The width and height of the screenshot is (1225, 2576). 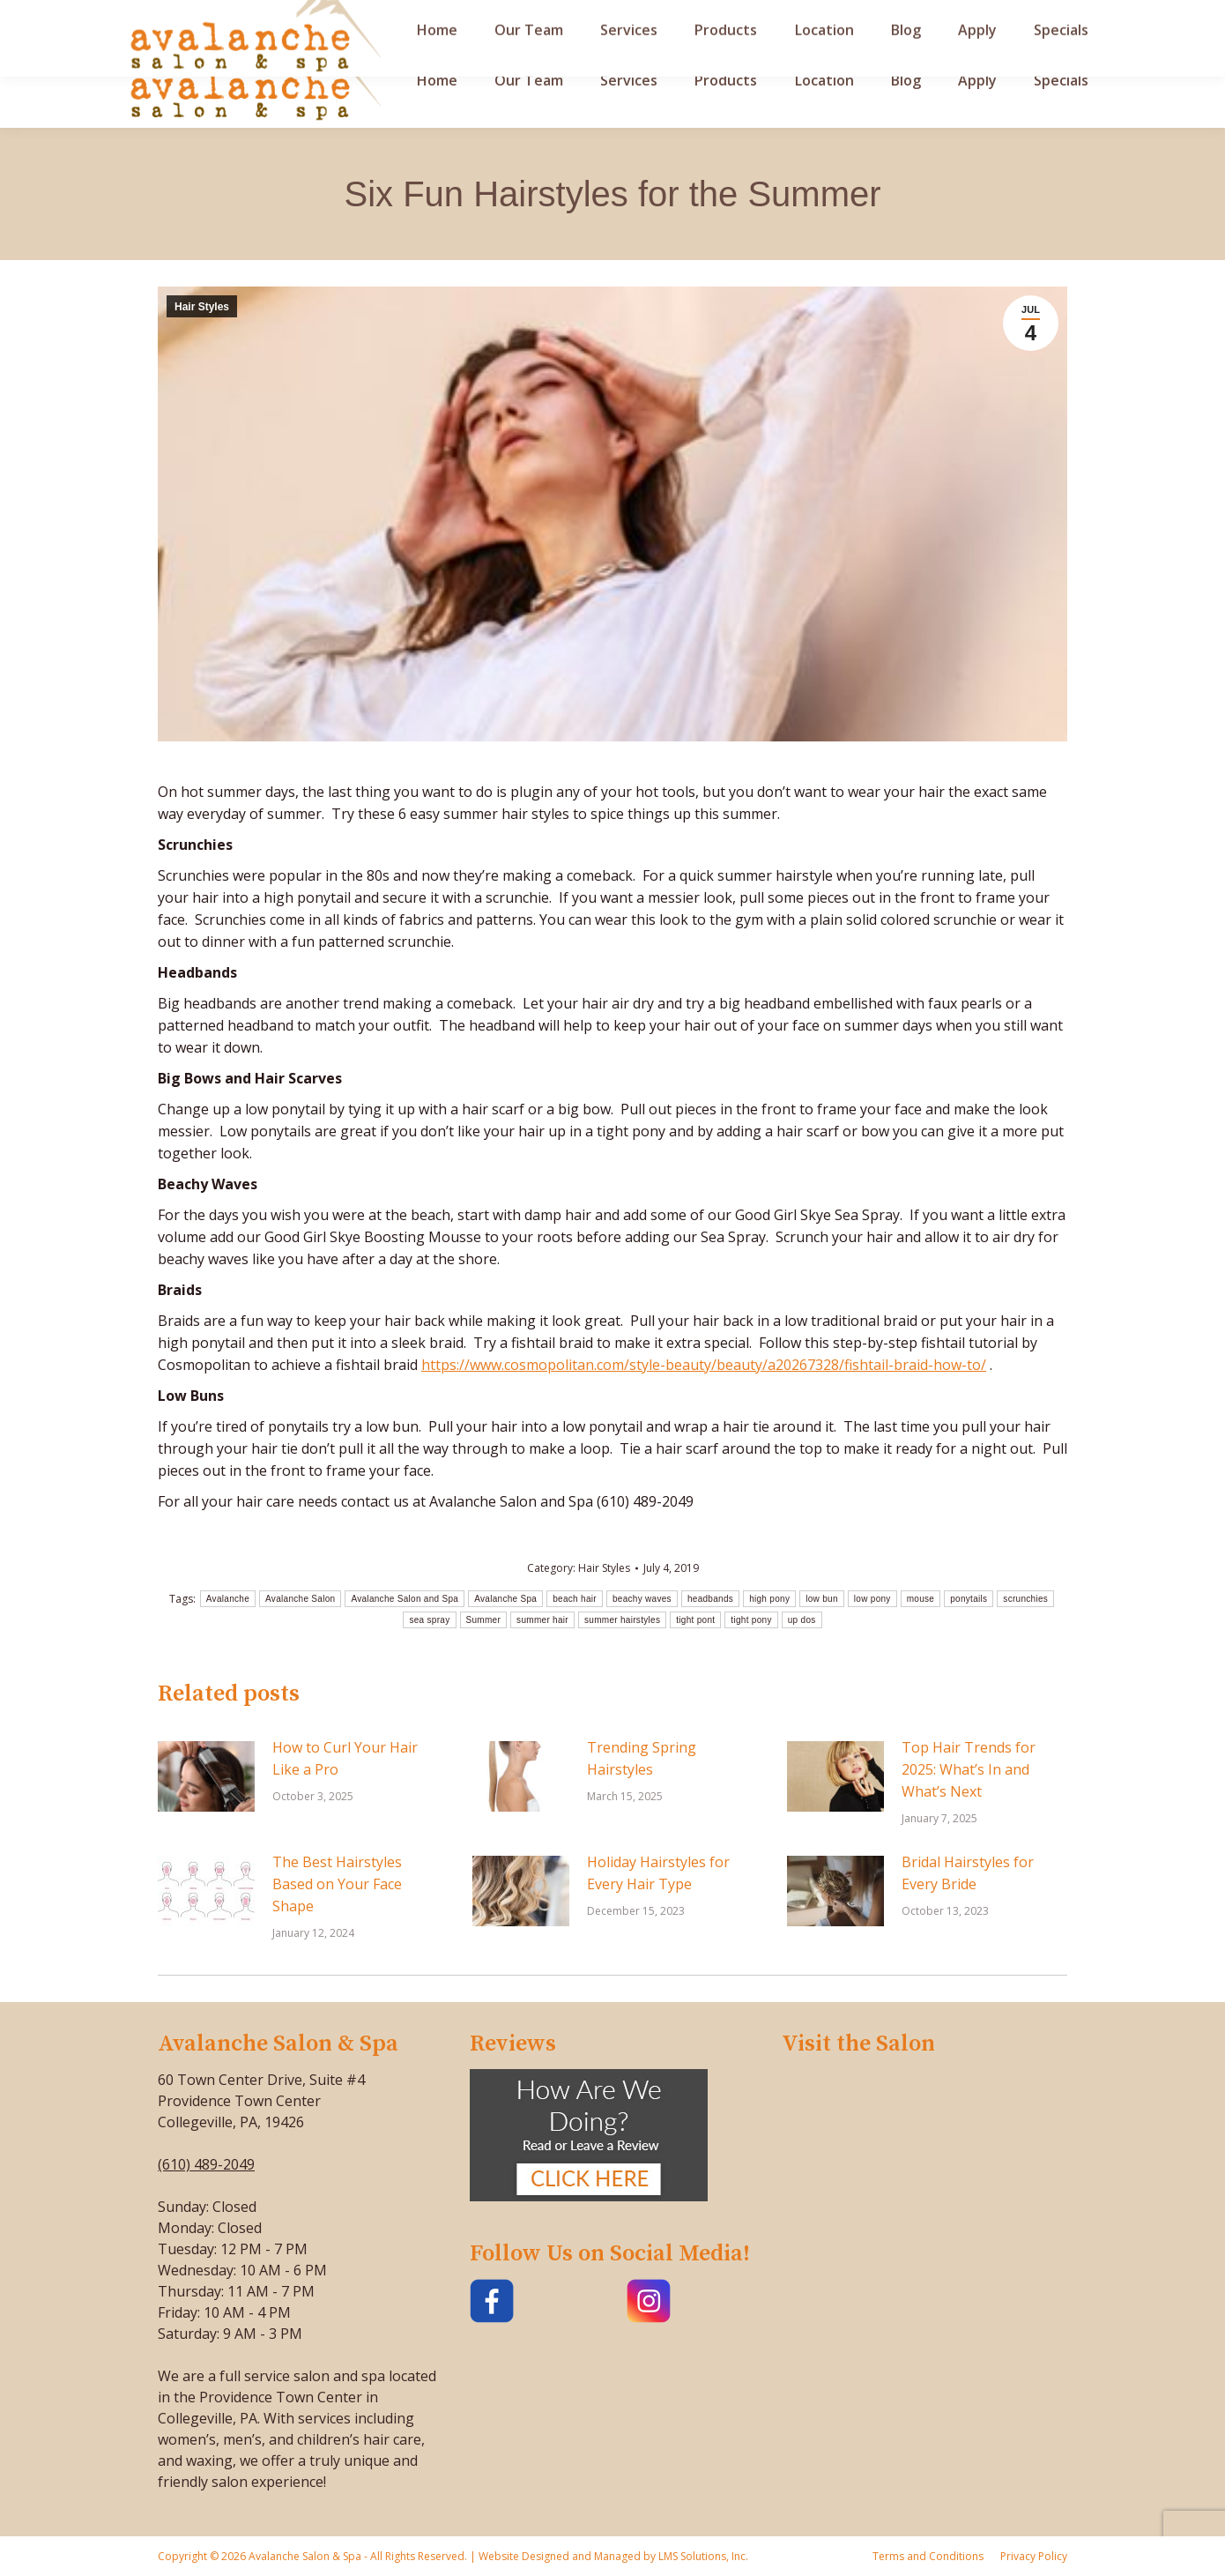 I want to click on ponytails, so click(x=968, y=1599).